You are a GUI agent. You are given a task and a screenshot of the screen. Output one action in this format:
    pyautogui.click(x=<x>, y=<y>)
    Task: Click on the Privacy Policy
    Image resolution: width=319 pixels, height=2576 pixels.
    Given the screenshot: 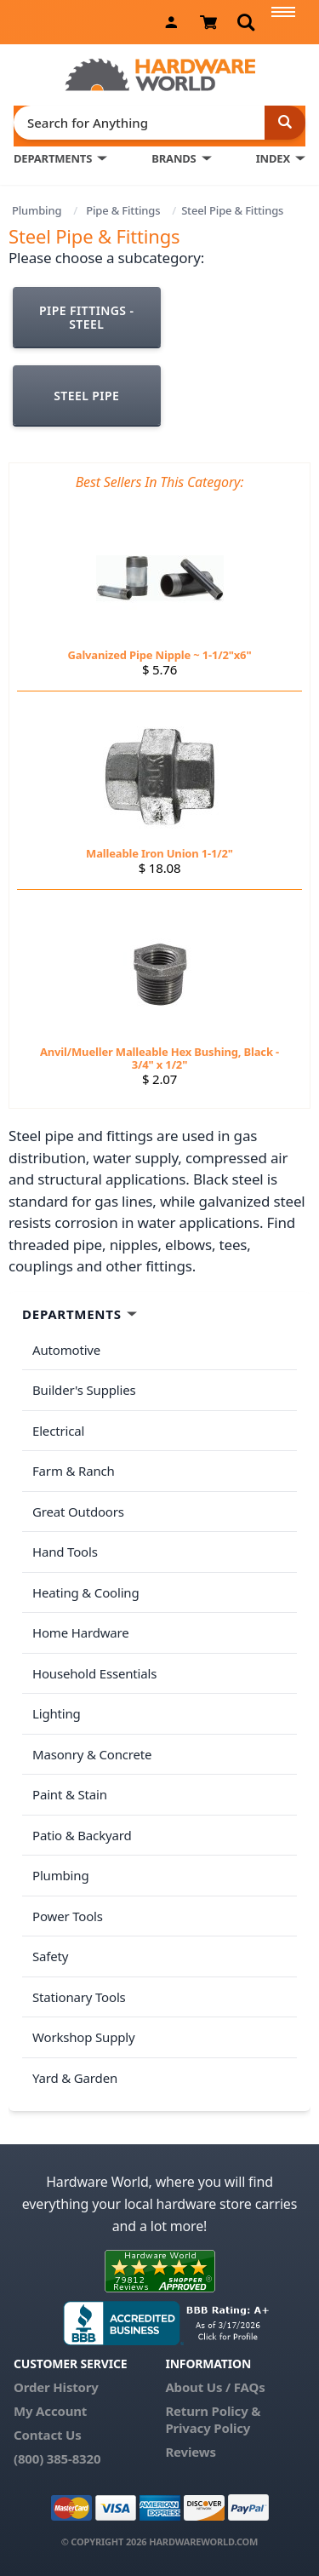 What is the action you would take?
    pyautogui.click(x=207, y=2427)
    